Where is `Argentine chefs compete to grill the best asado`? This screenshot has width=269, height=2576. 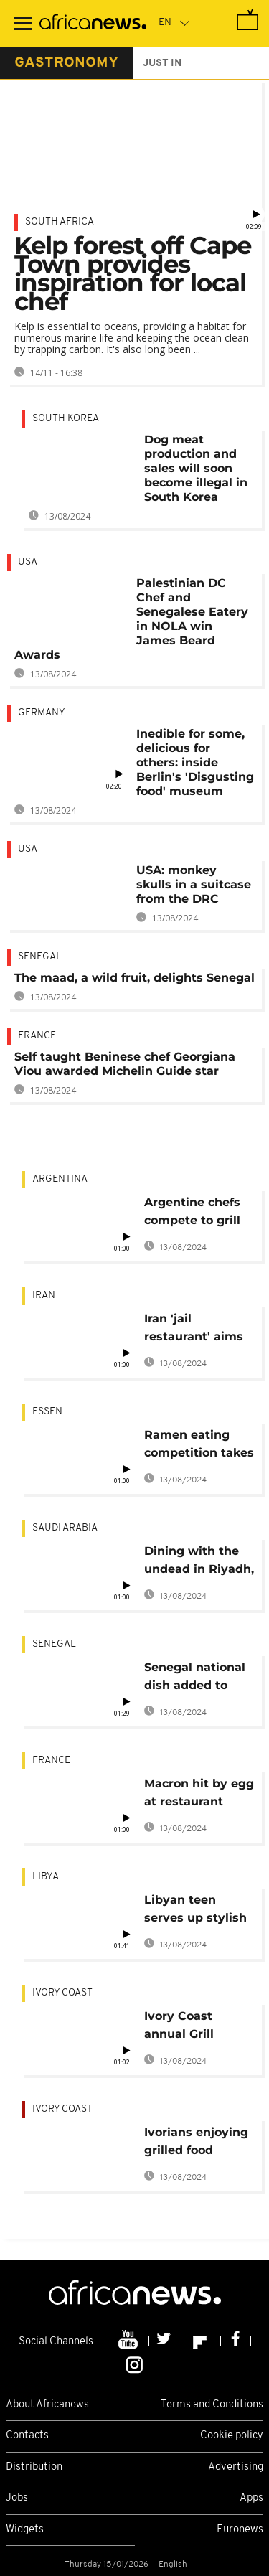 Argentine chefs compete to grill the best asado is located at coordinates (192, 1213).